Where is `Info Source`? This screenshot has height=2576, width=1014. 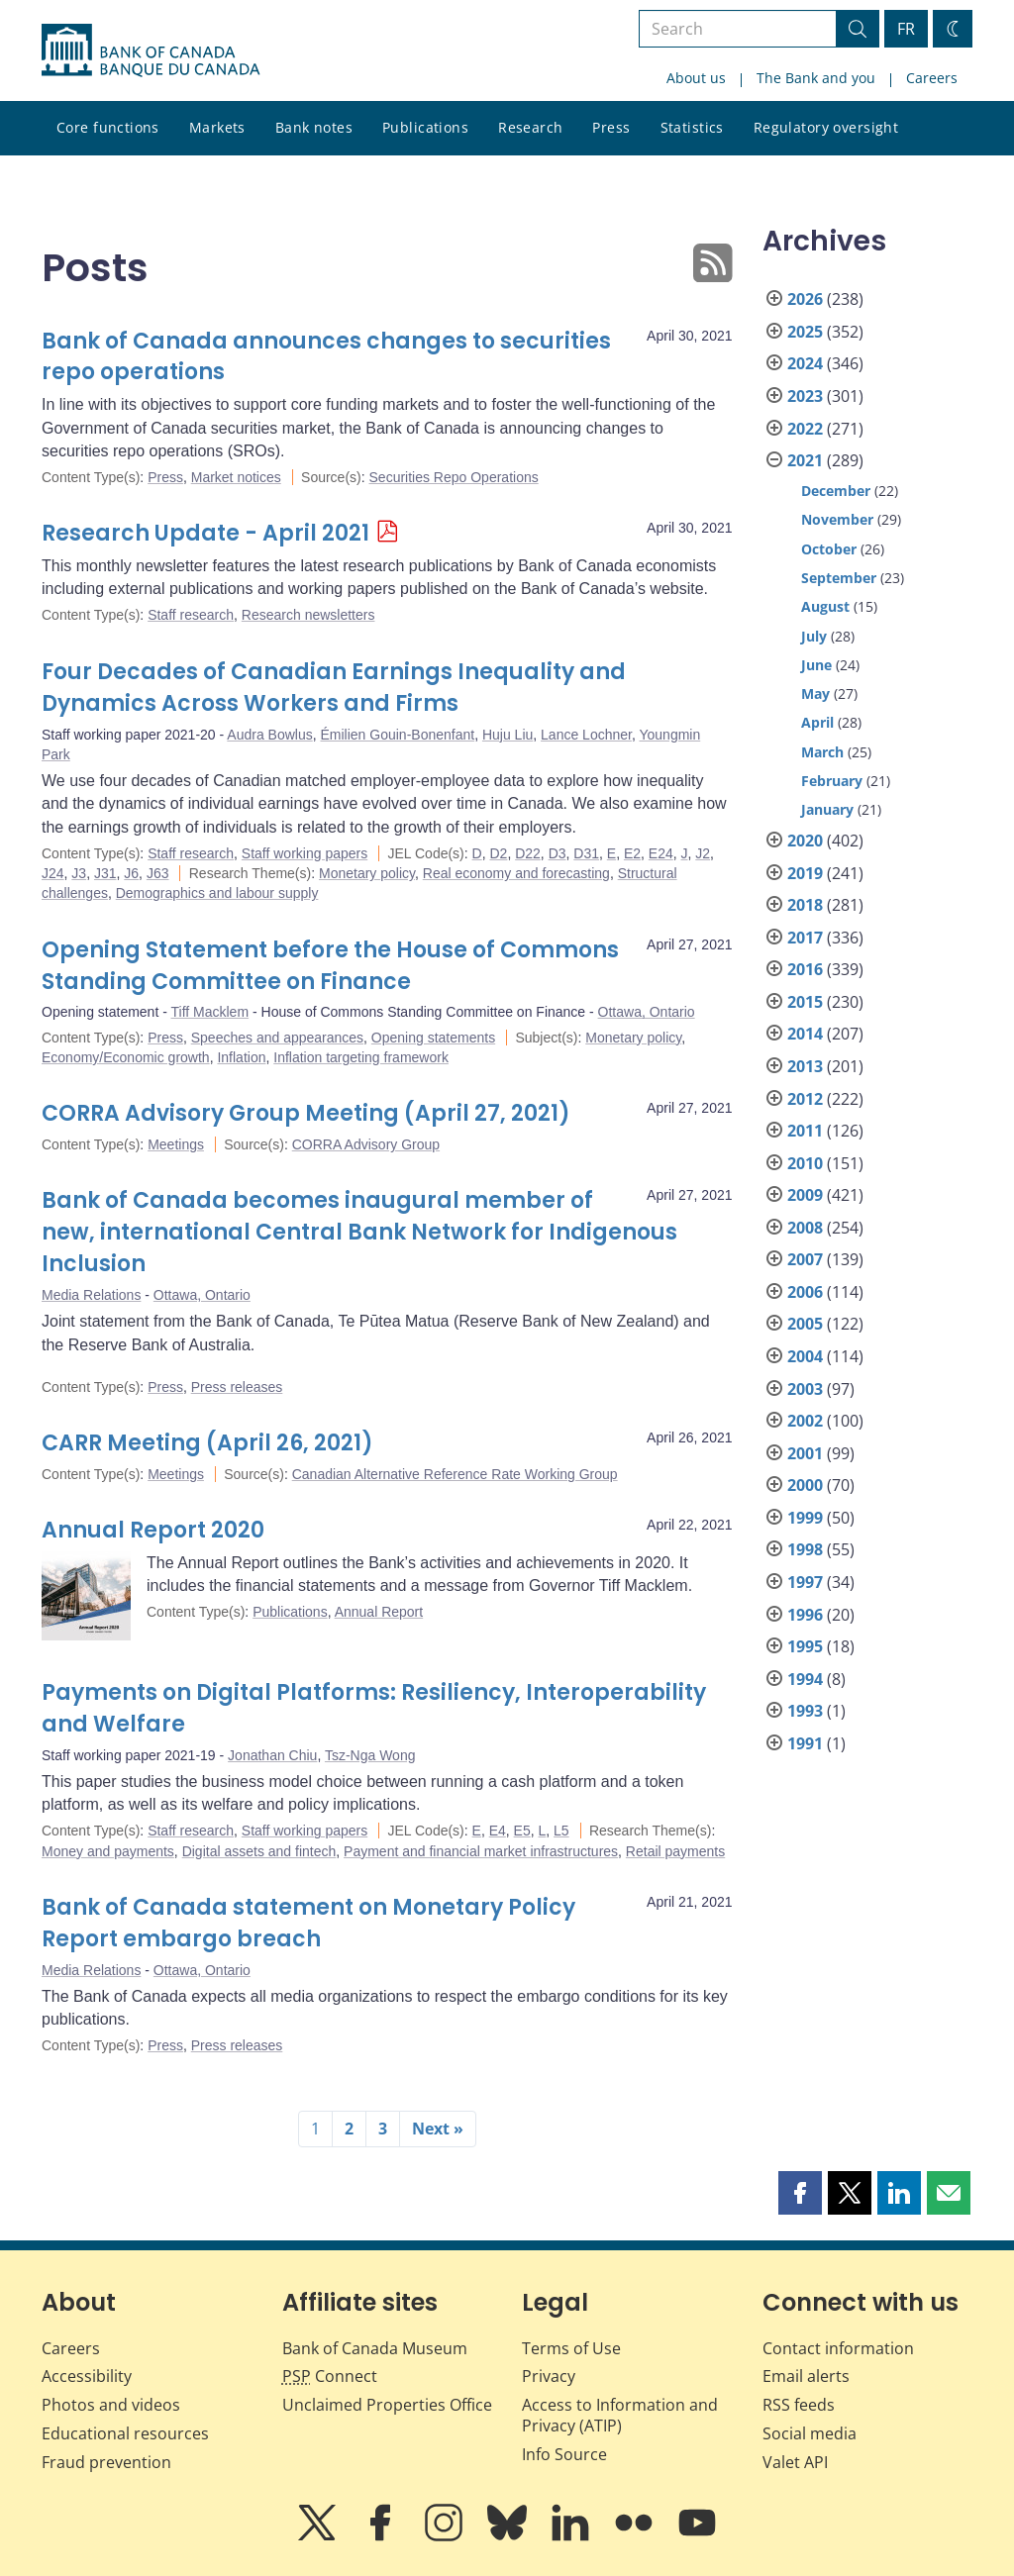 Info Source is located at coordinates (564, 2454).